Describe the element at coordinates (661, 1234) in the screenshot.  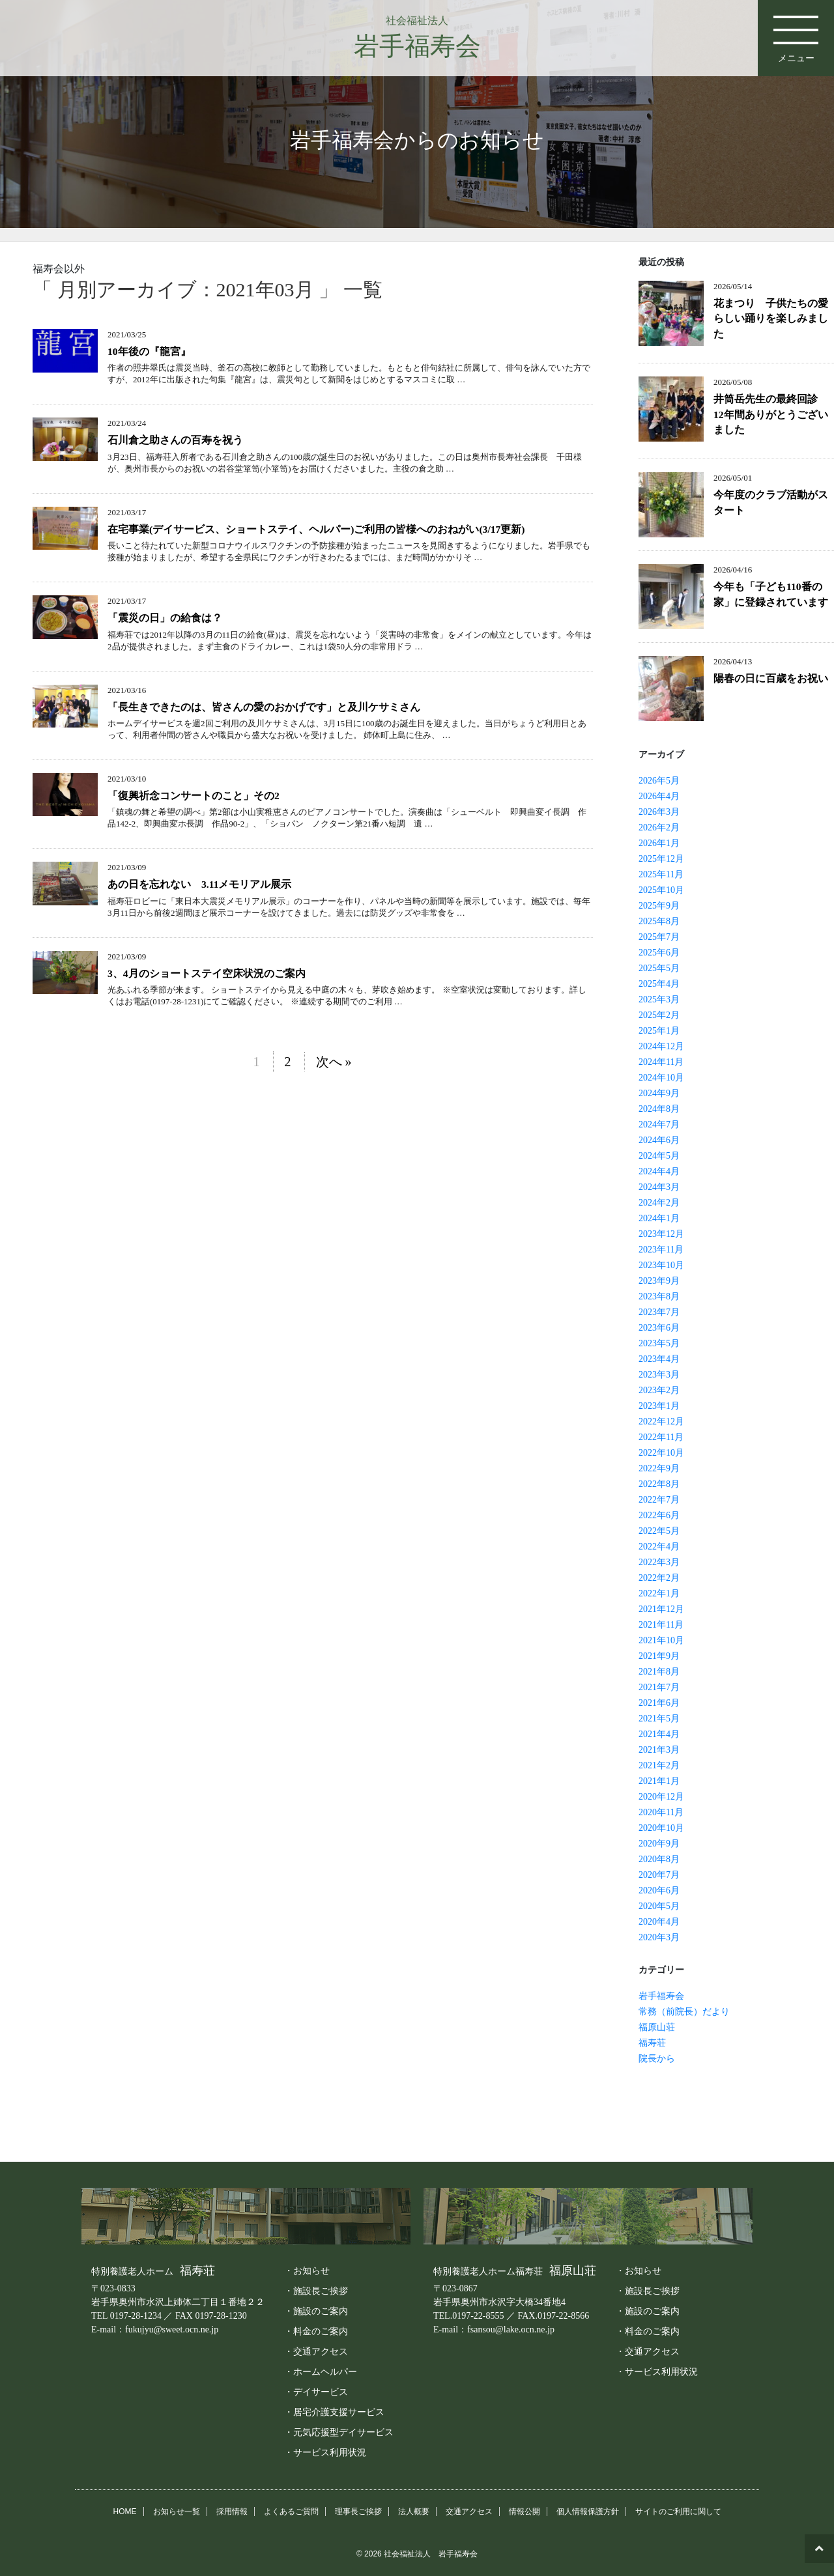
I see `2023年12月` at that location.